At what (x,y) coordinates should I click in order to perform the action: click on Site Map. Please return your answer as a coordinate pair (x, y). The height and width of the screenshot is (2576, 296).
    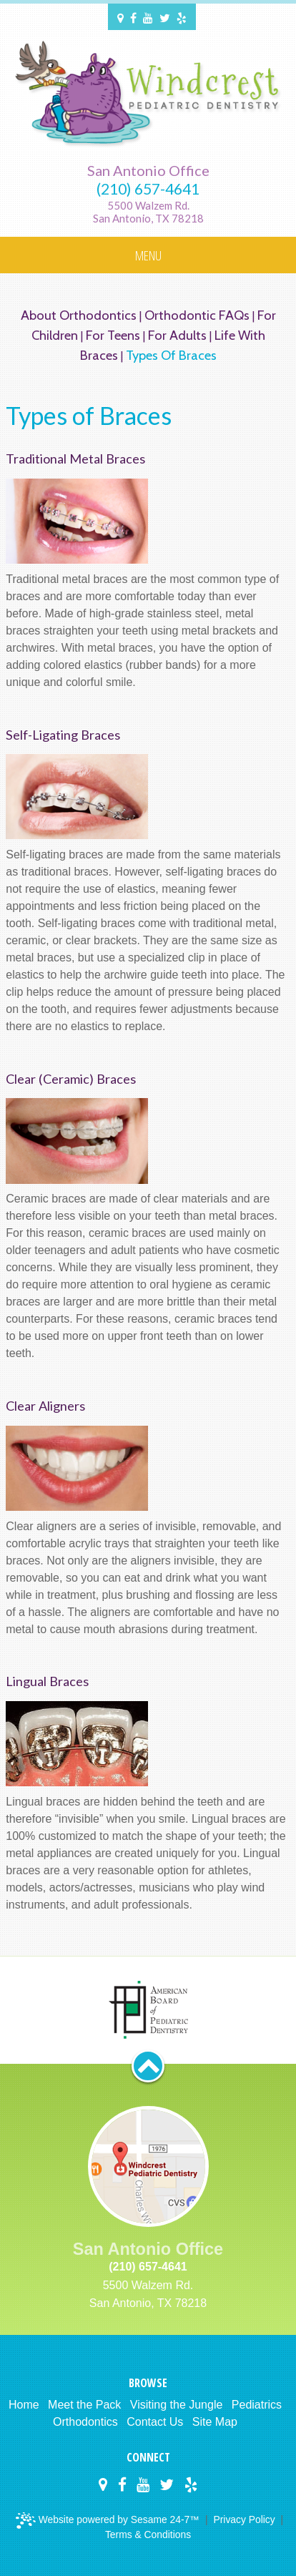
    Looking at the image, I should click on (214, 2422).